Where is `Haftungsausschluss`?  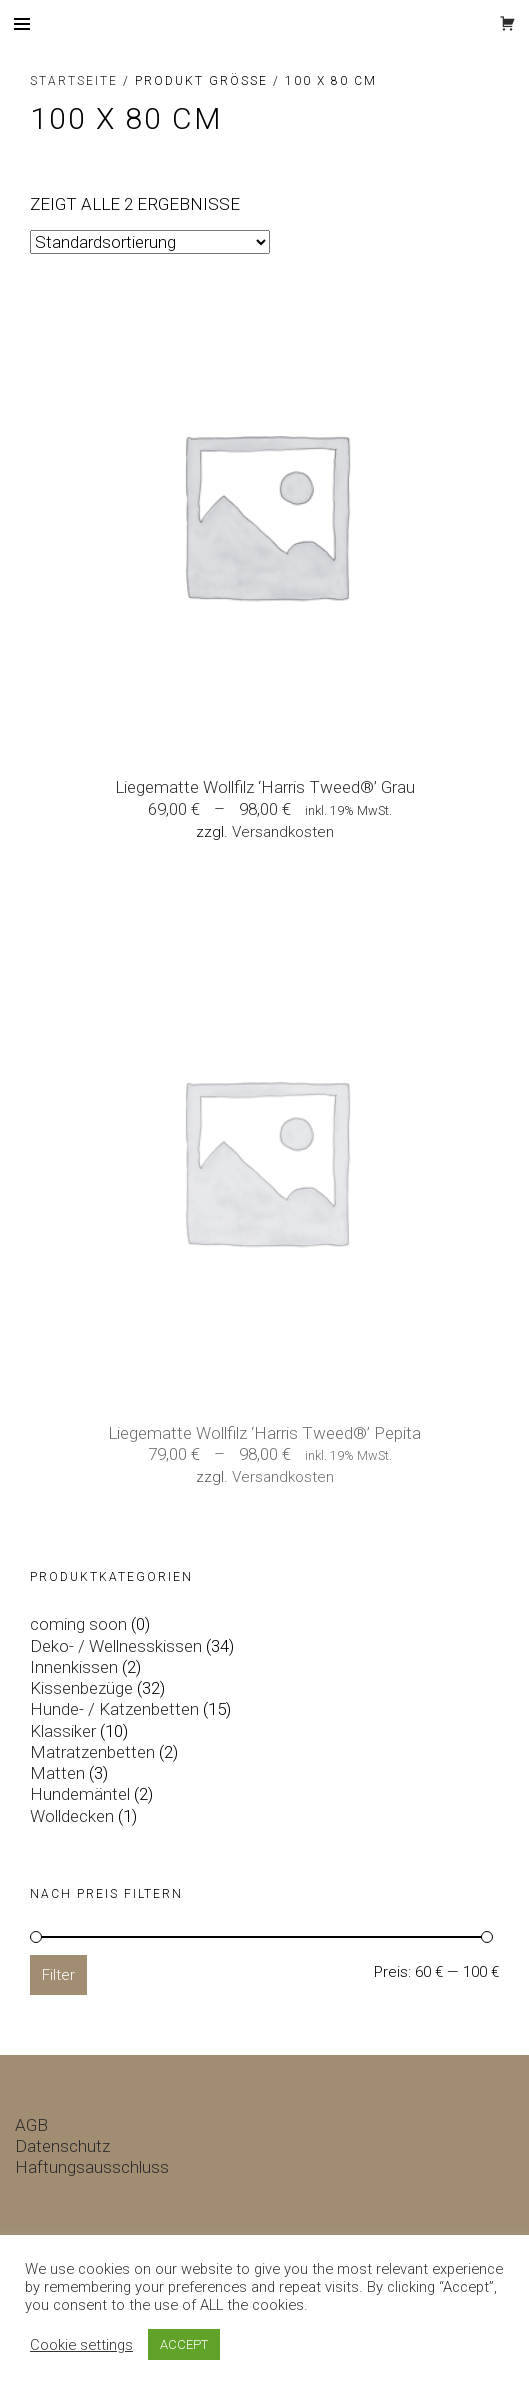 Haftungsausschluss is located at coordinates (92, 2167).